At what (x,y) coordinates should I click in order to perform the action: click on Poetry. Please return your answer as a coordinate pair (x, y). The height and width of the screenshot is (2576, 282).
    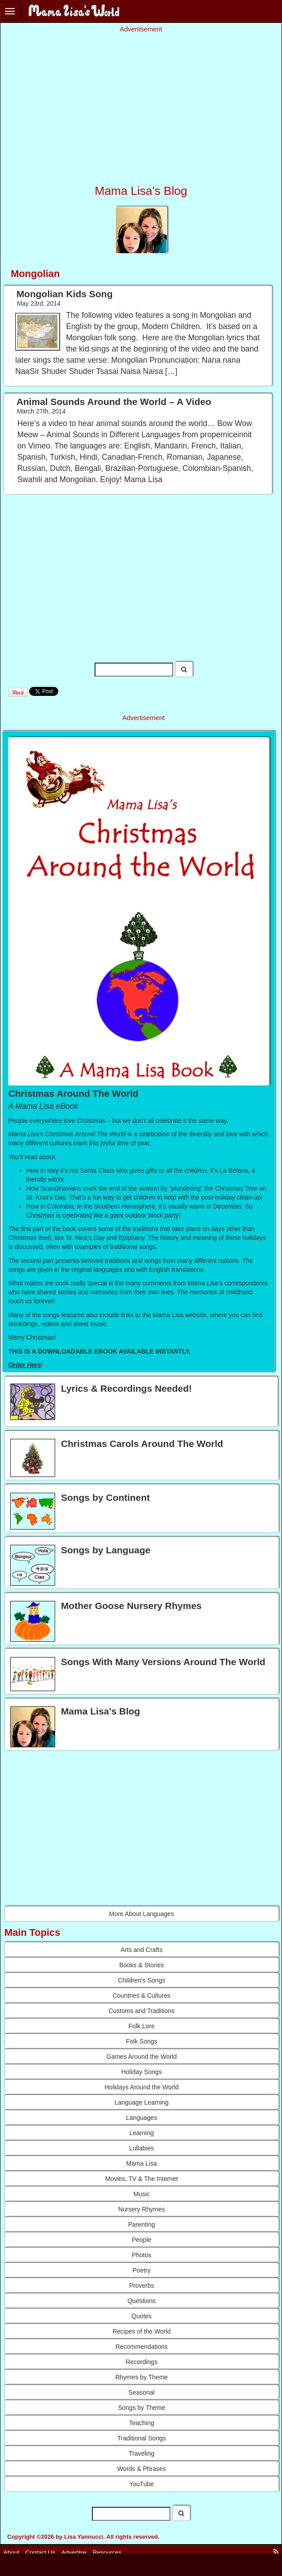
    Looking at the image, I should click on (142, 2270).